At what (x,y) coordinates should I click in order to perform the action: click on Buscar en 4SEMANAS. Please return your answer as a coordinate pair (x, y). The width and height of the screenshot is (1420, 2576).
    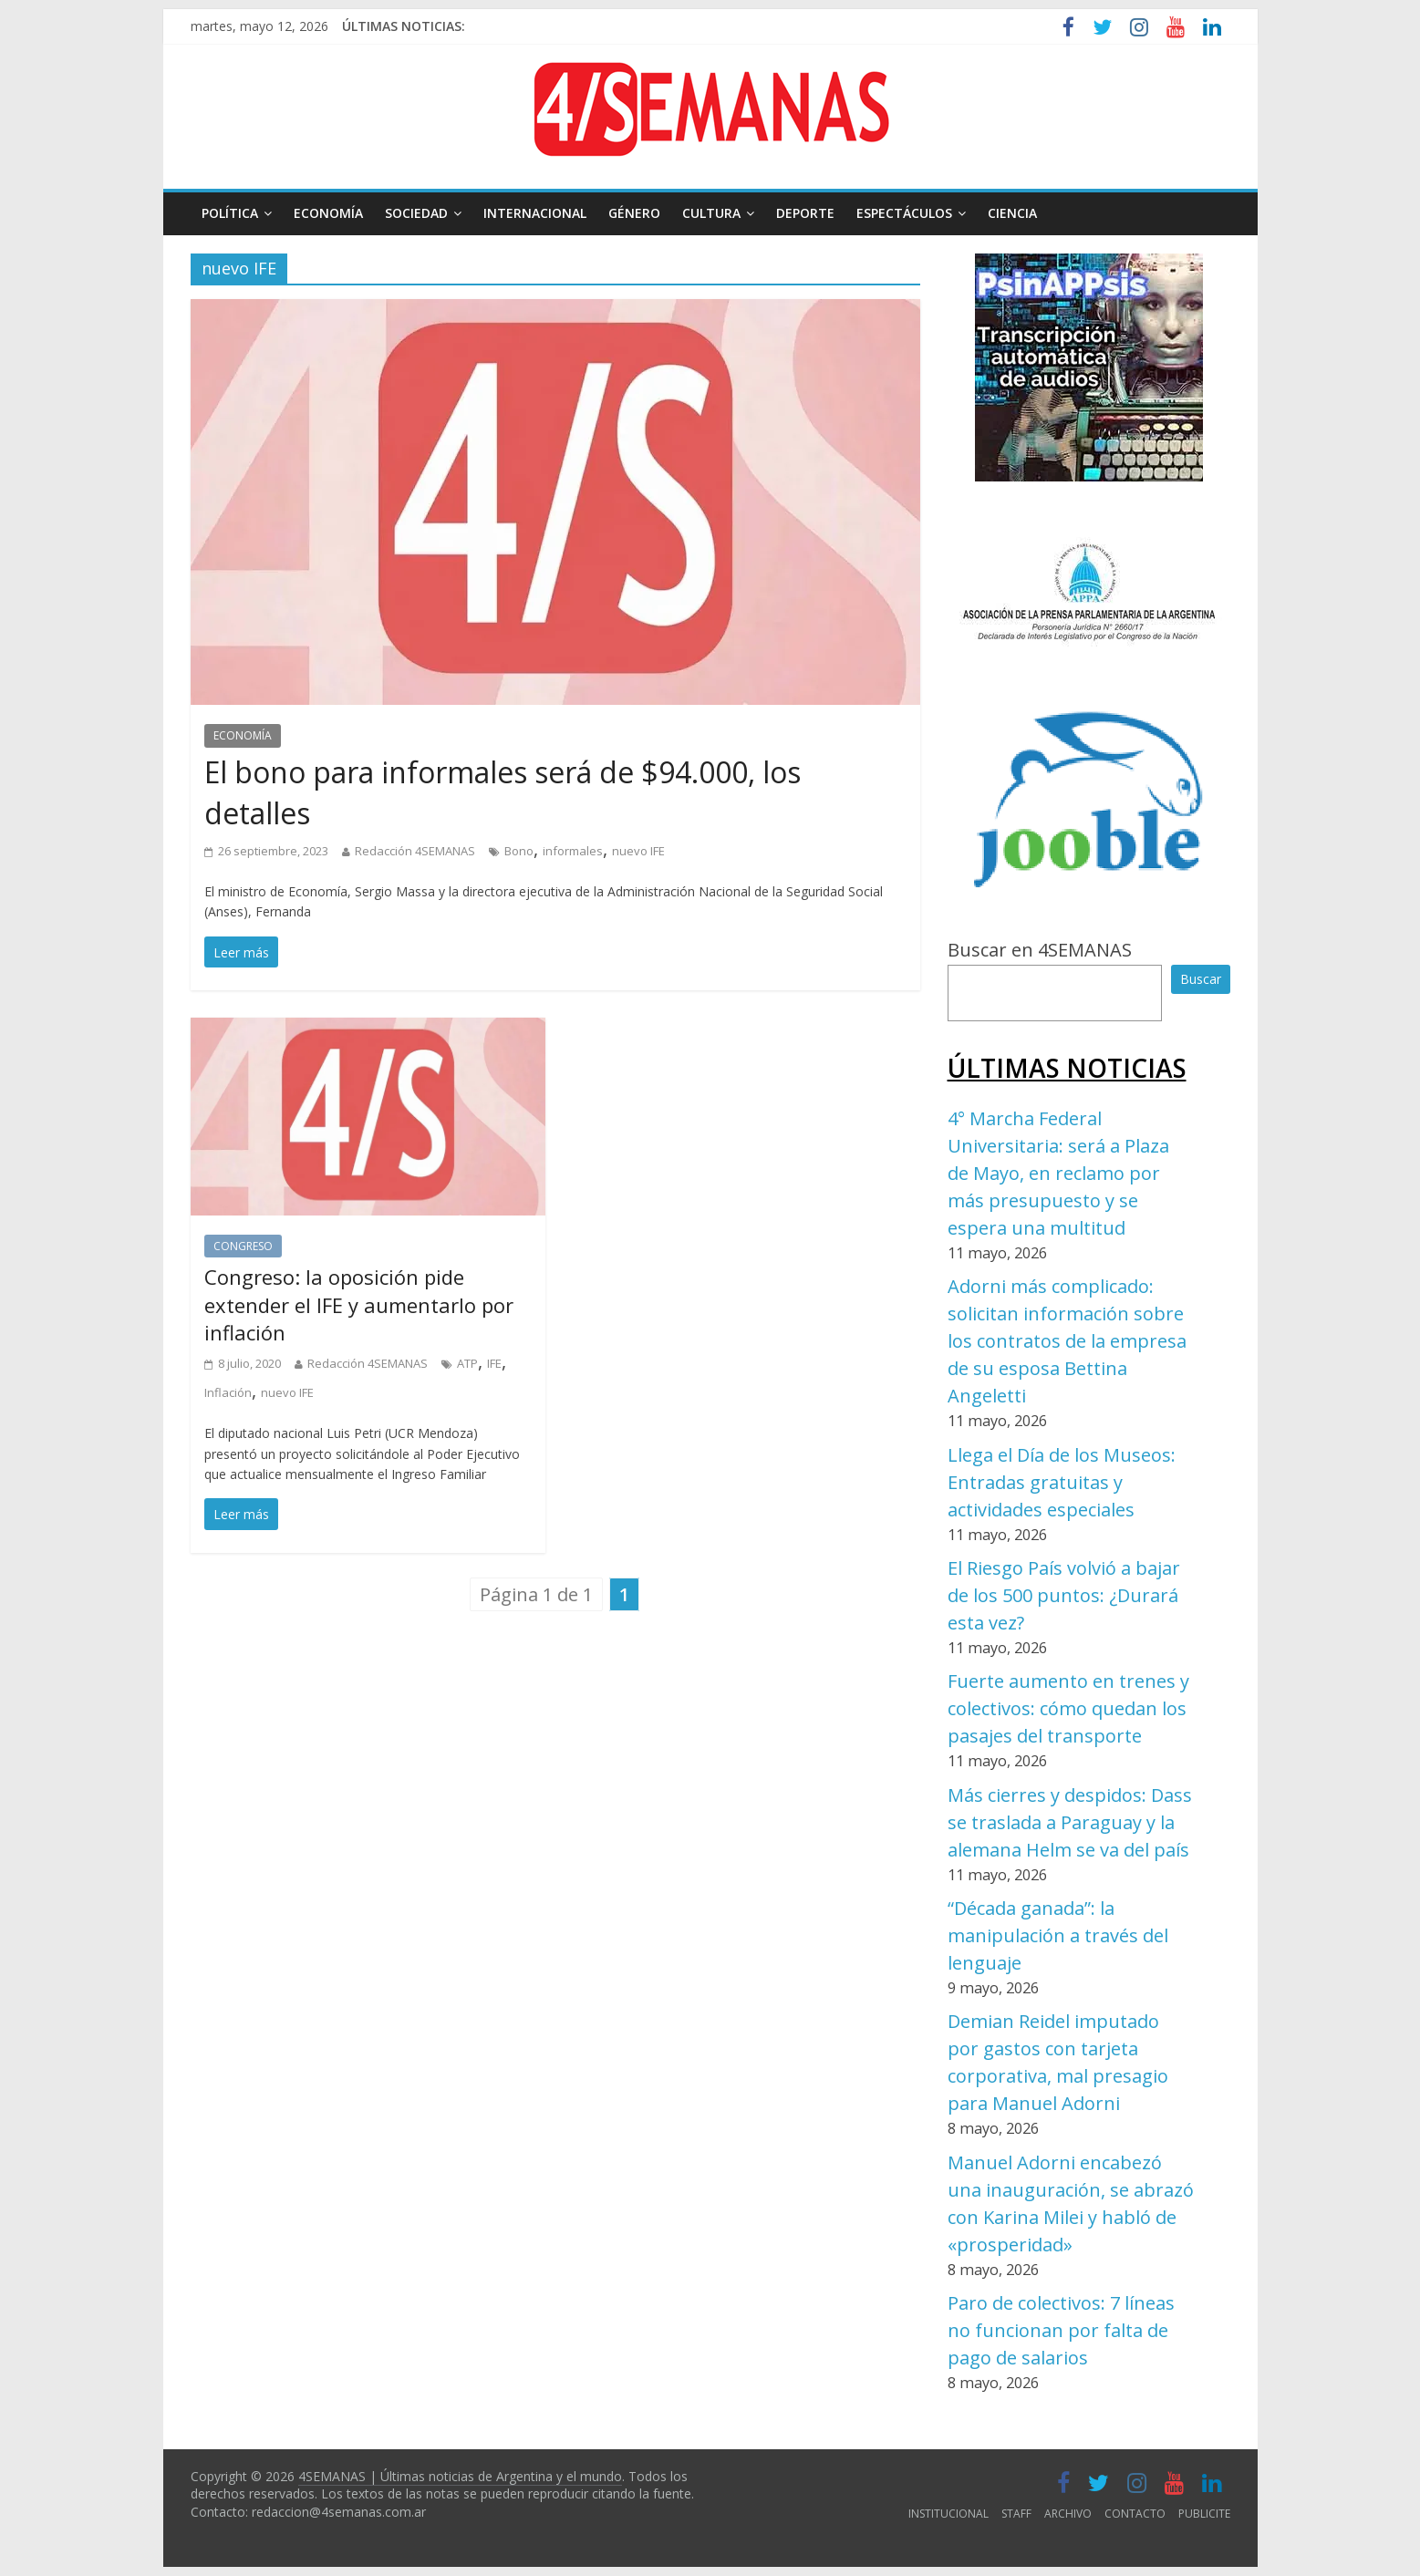
    Looking at the image, I should click on (1040, 949).